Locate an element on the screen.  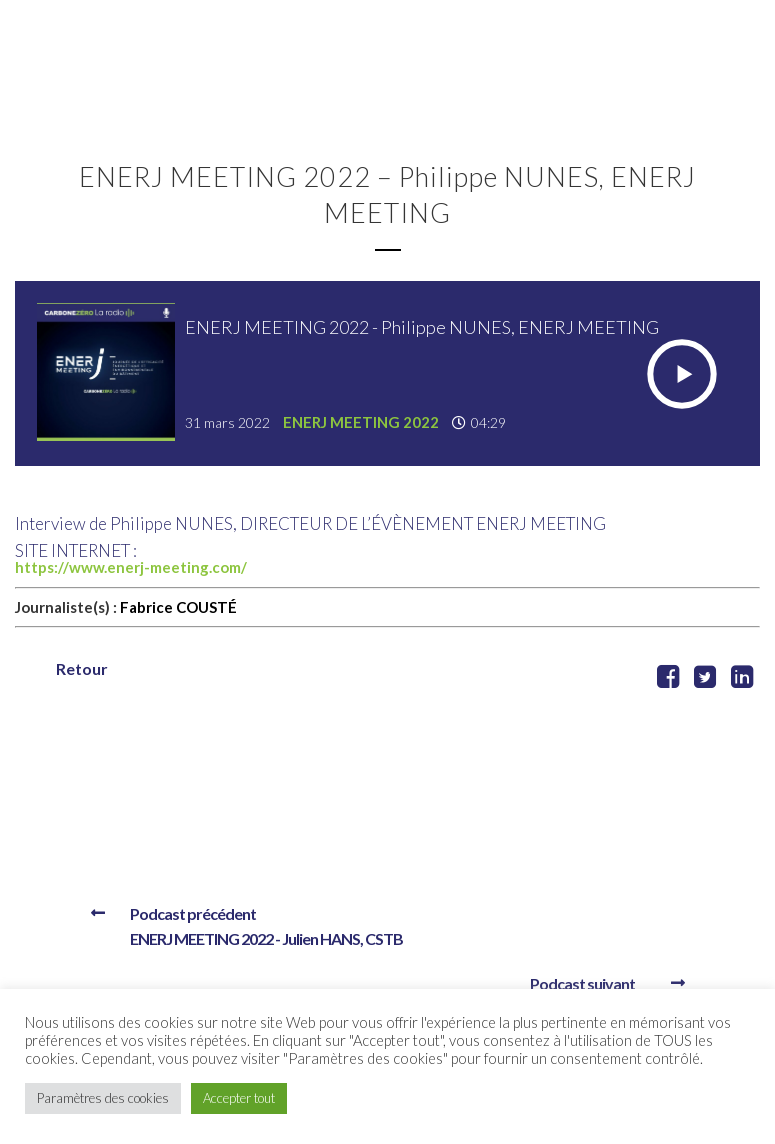
https://www.enerj-meeting.com/ is located at coordinates (132, 567).